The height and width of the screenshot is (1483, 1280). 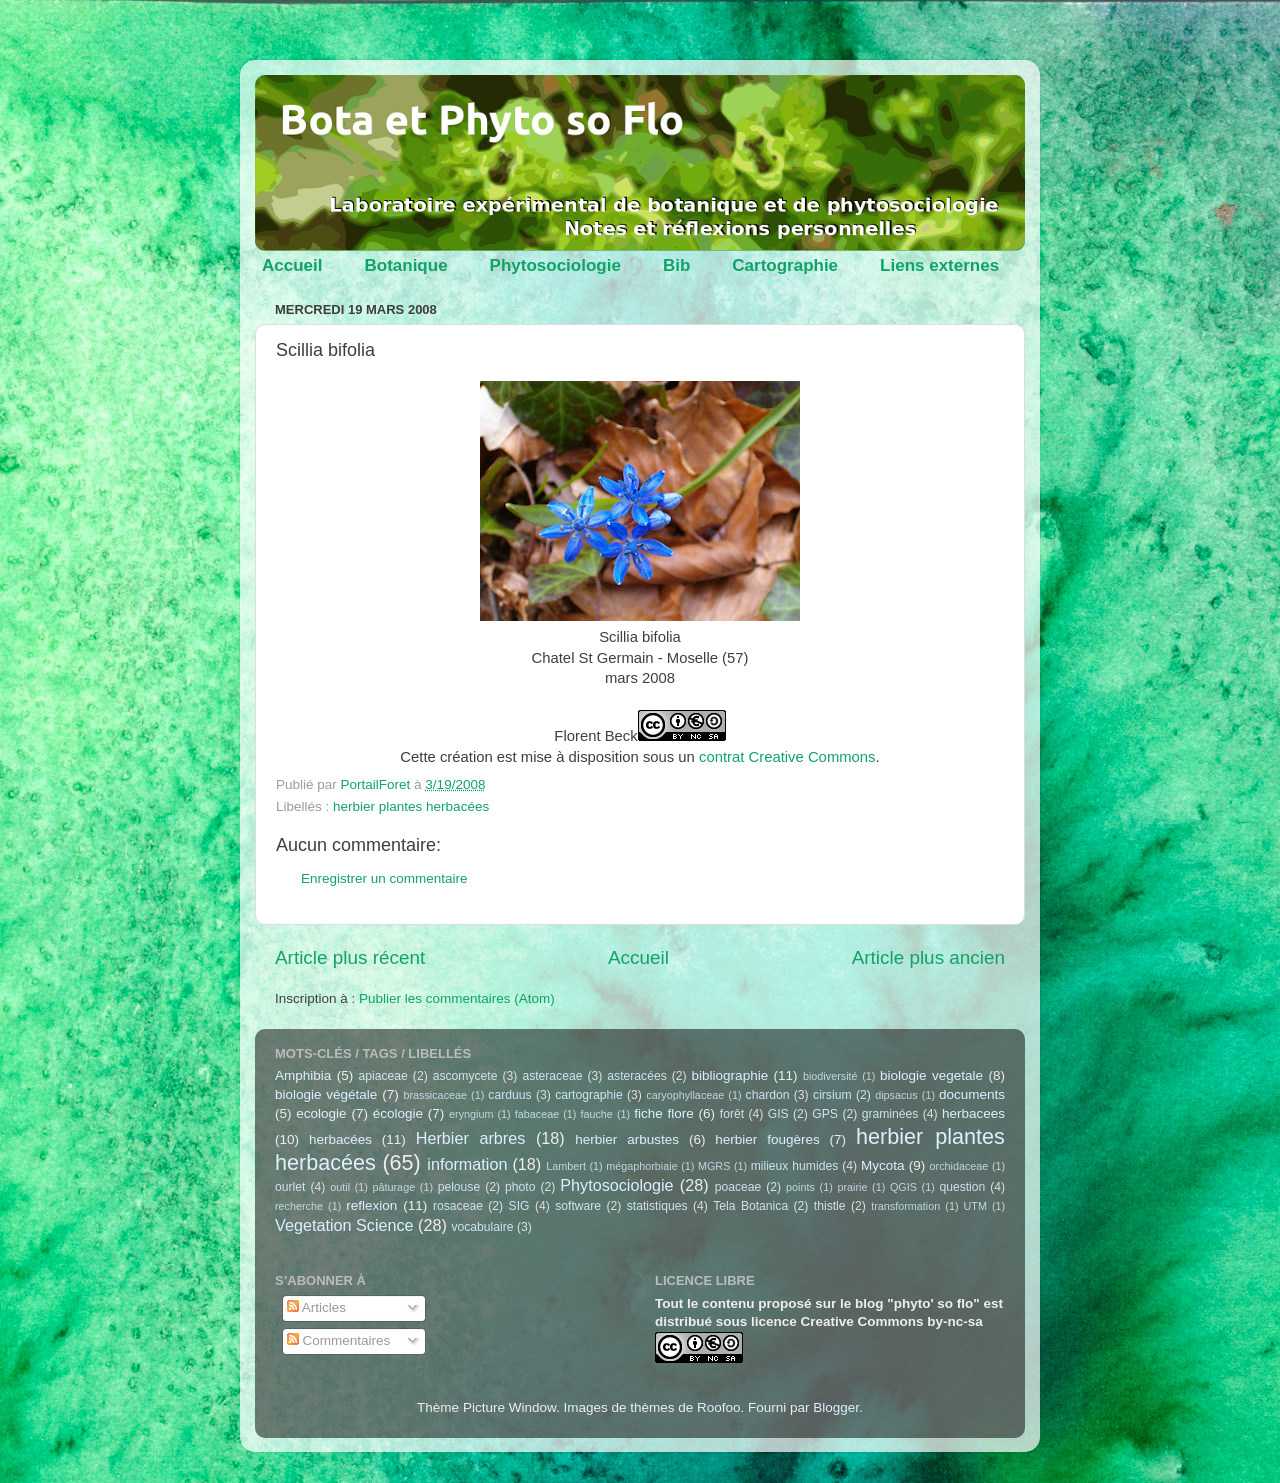 I want to click on transformation, so click(x=905, y=1206).